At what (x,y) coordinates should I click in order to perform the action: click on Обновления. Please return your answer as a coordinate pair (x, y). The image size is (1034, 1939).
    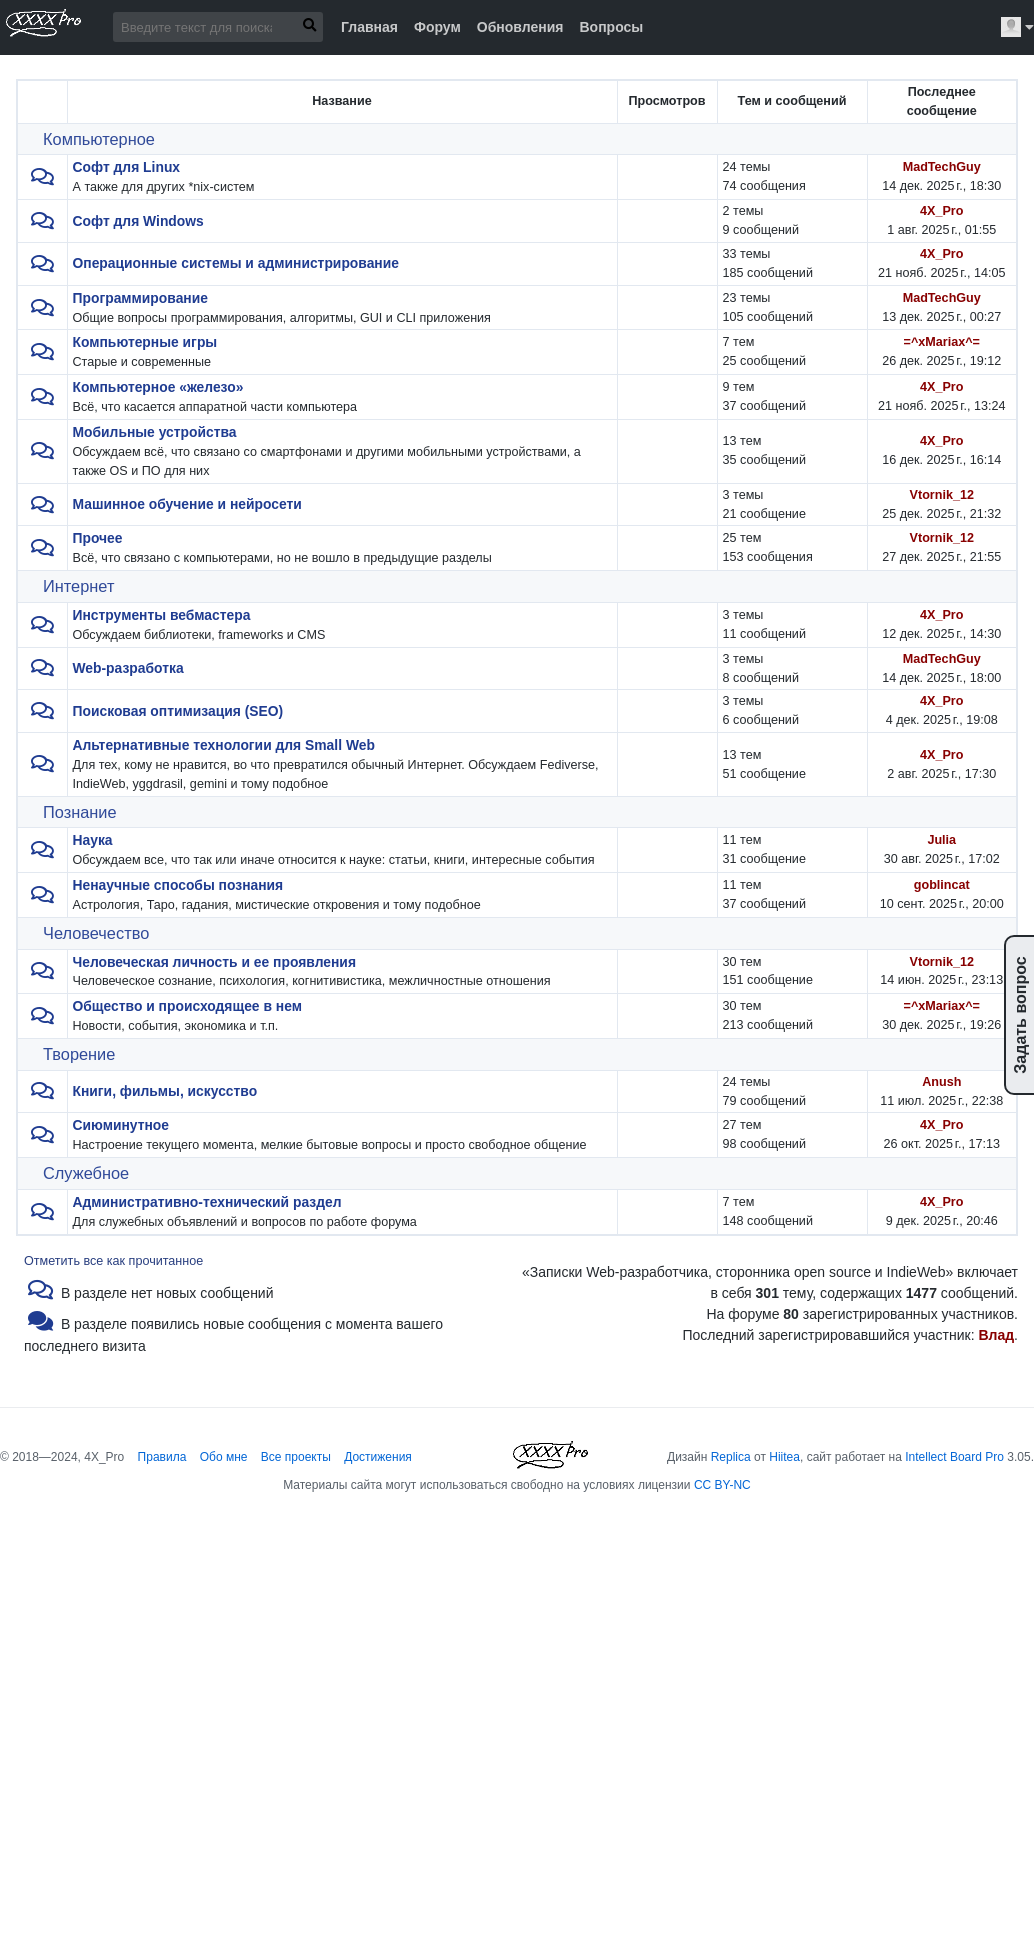
    Looking at the image, I should click on (520, 27).